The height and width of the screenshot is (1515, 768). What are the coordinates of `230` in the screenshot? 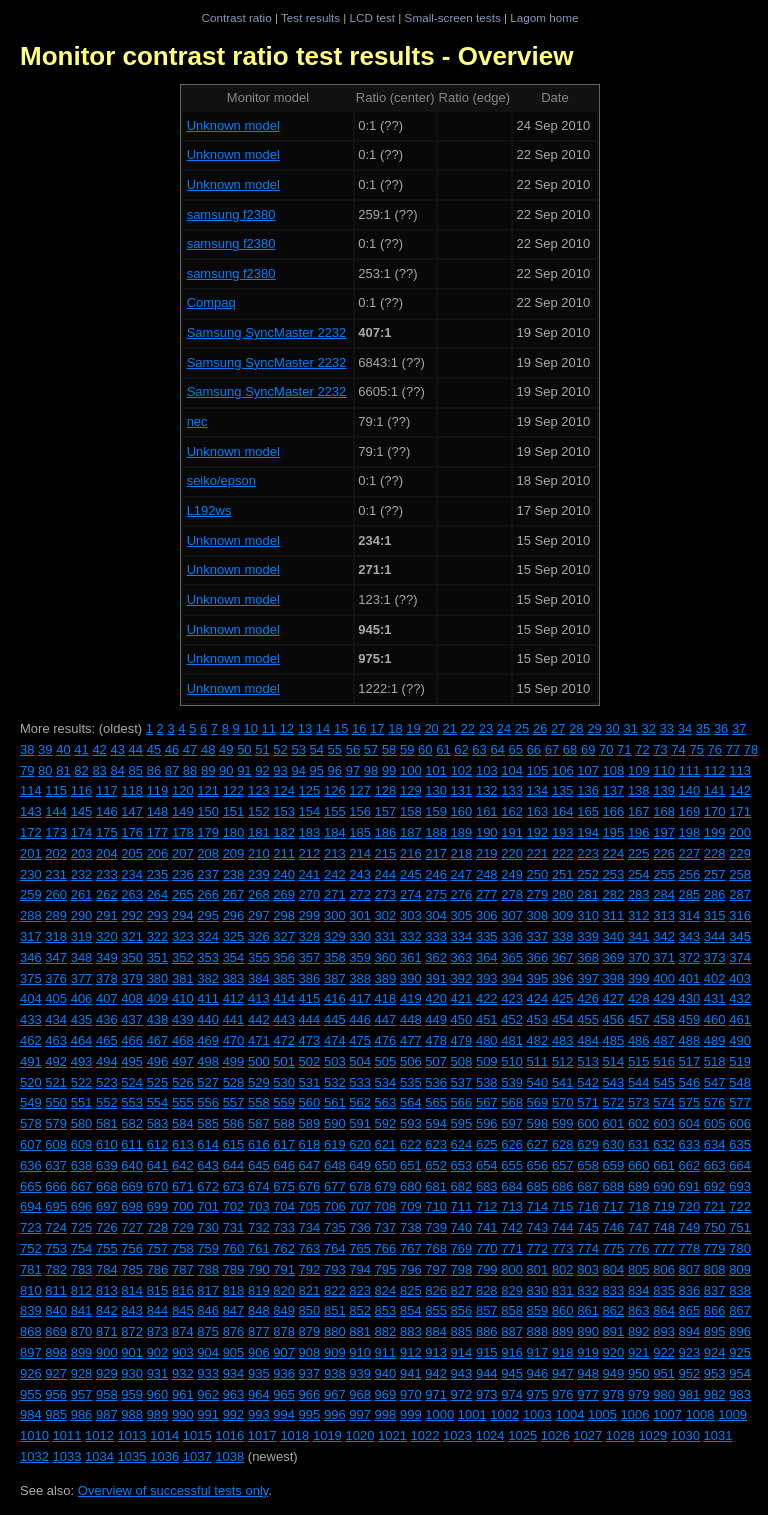 It's located at (31, 874).